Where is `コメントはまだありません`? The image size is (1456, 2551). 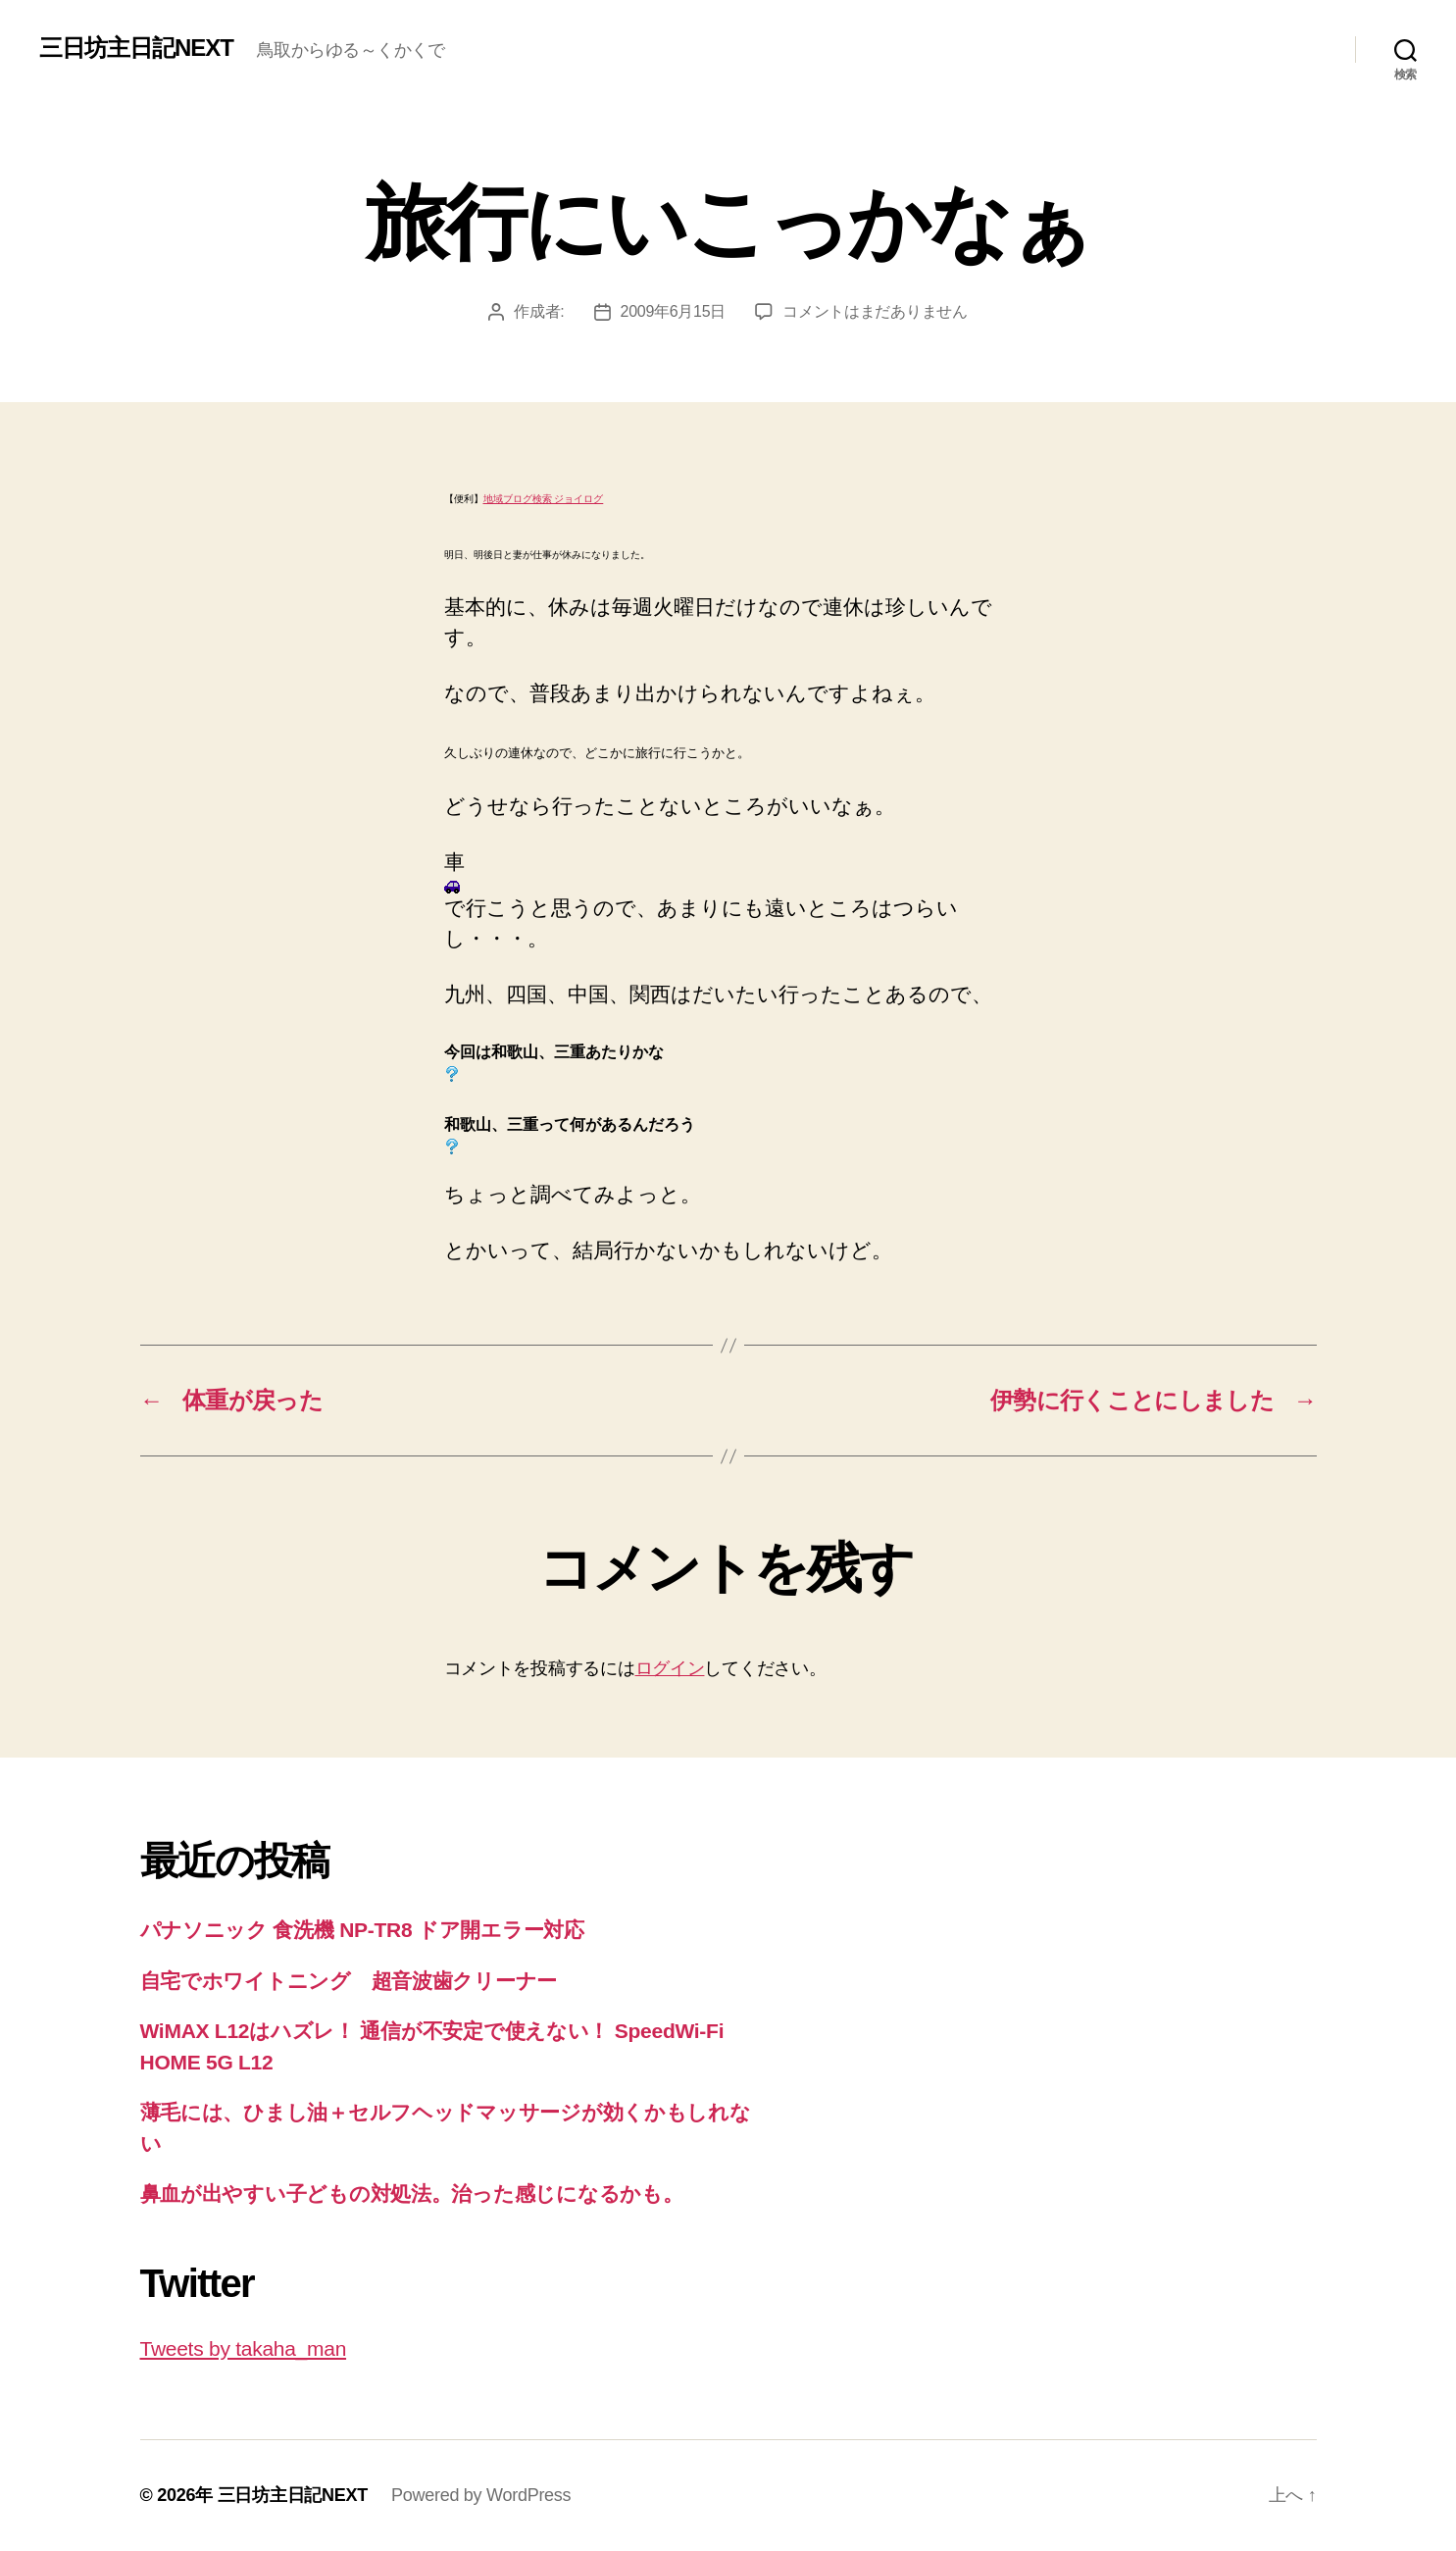 コメントはまだありません is located at coordinates (875, 311).